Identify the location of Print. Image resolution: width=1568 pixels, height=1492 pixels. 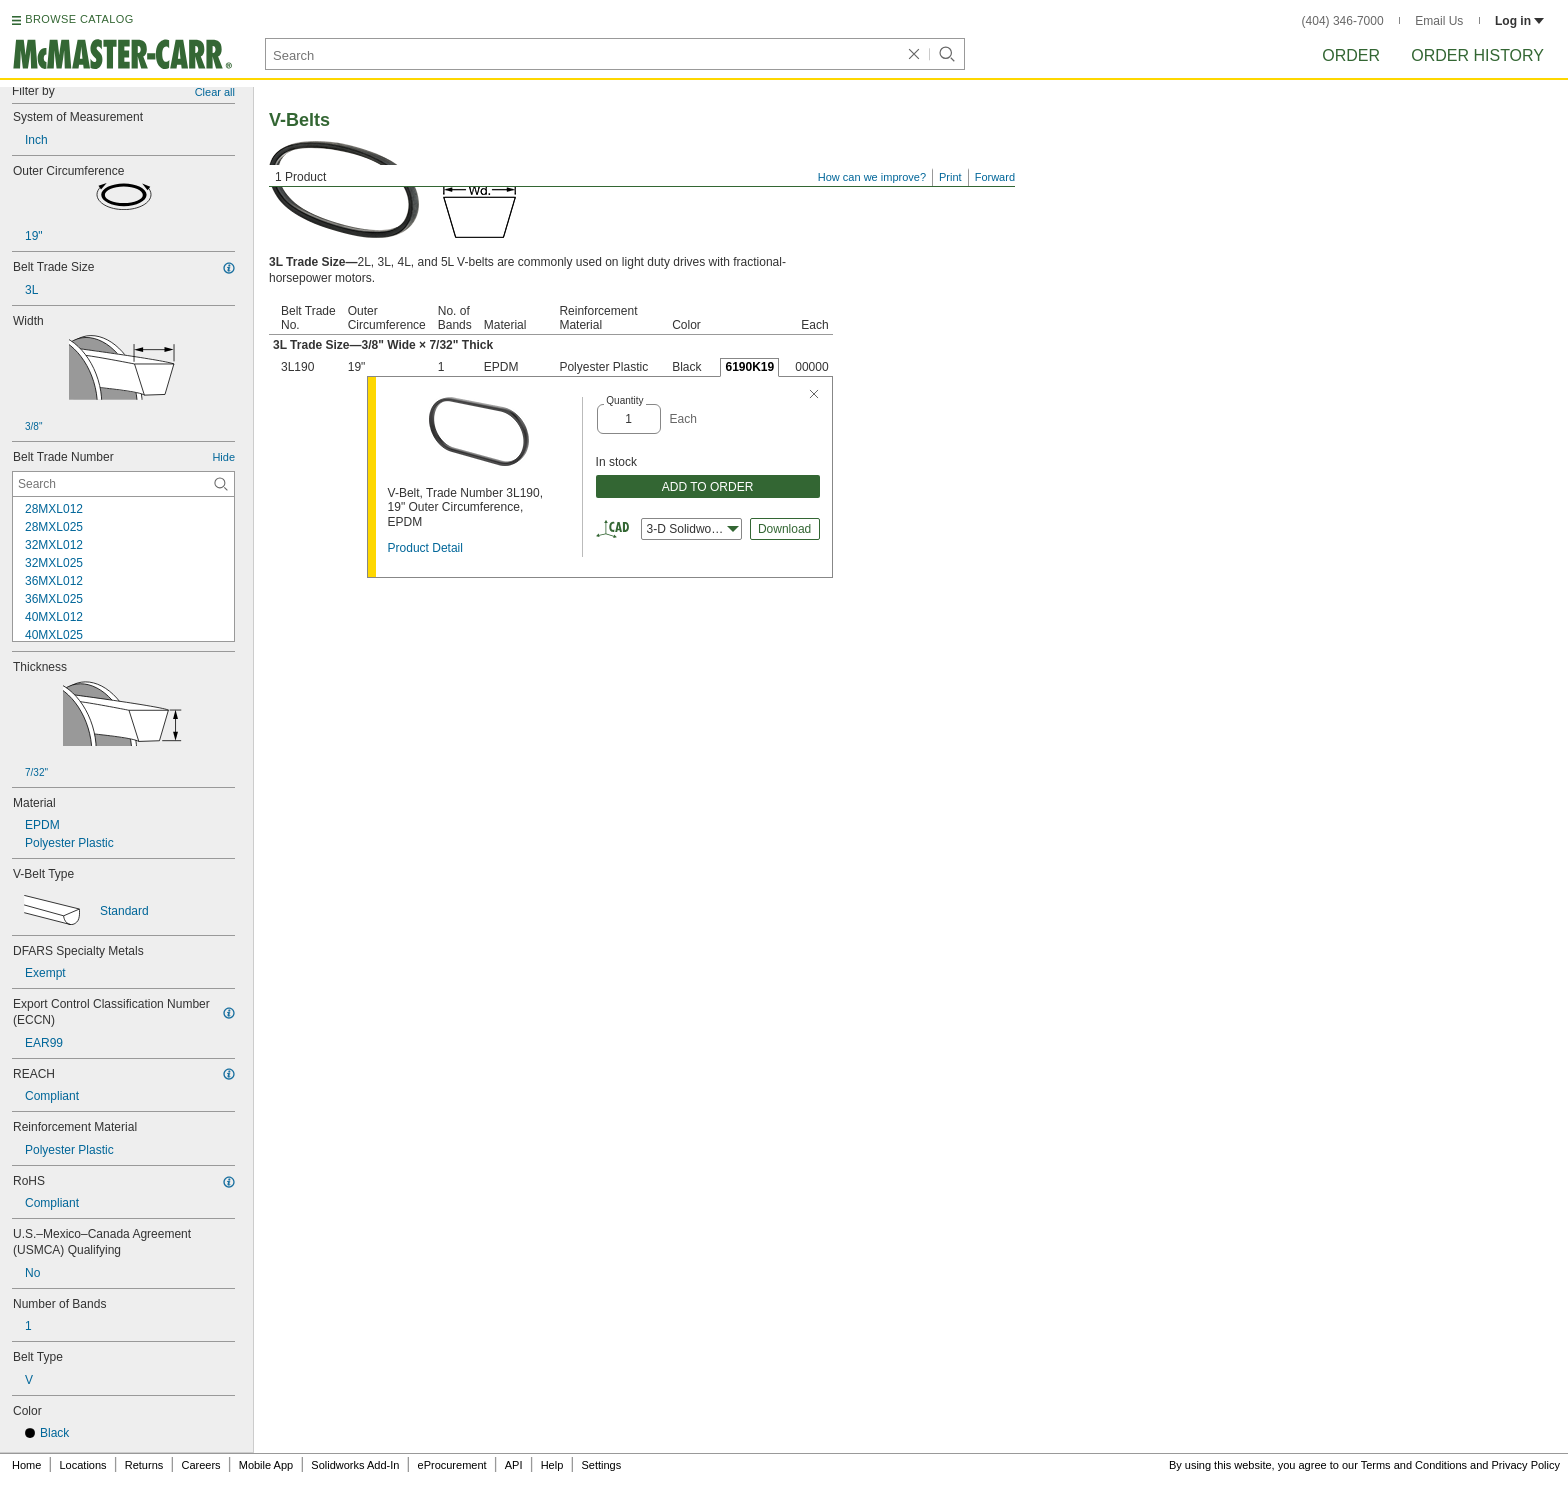
(950, 177).